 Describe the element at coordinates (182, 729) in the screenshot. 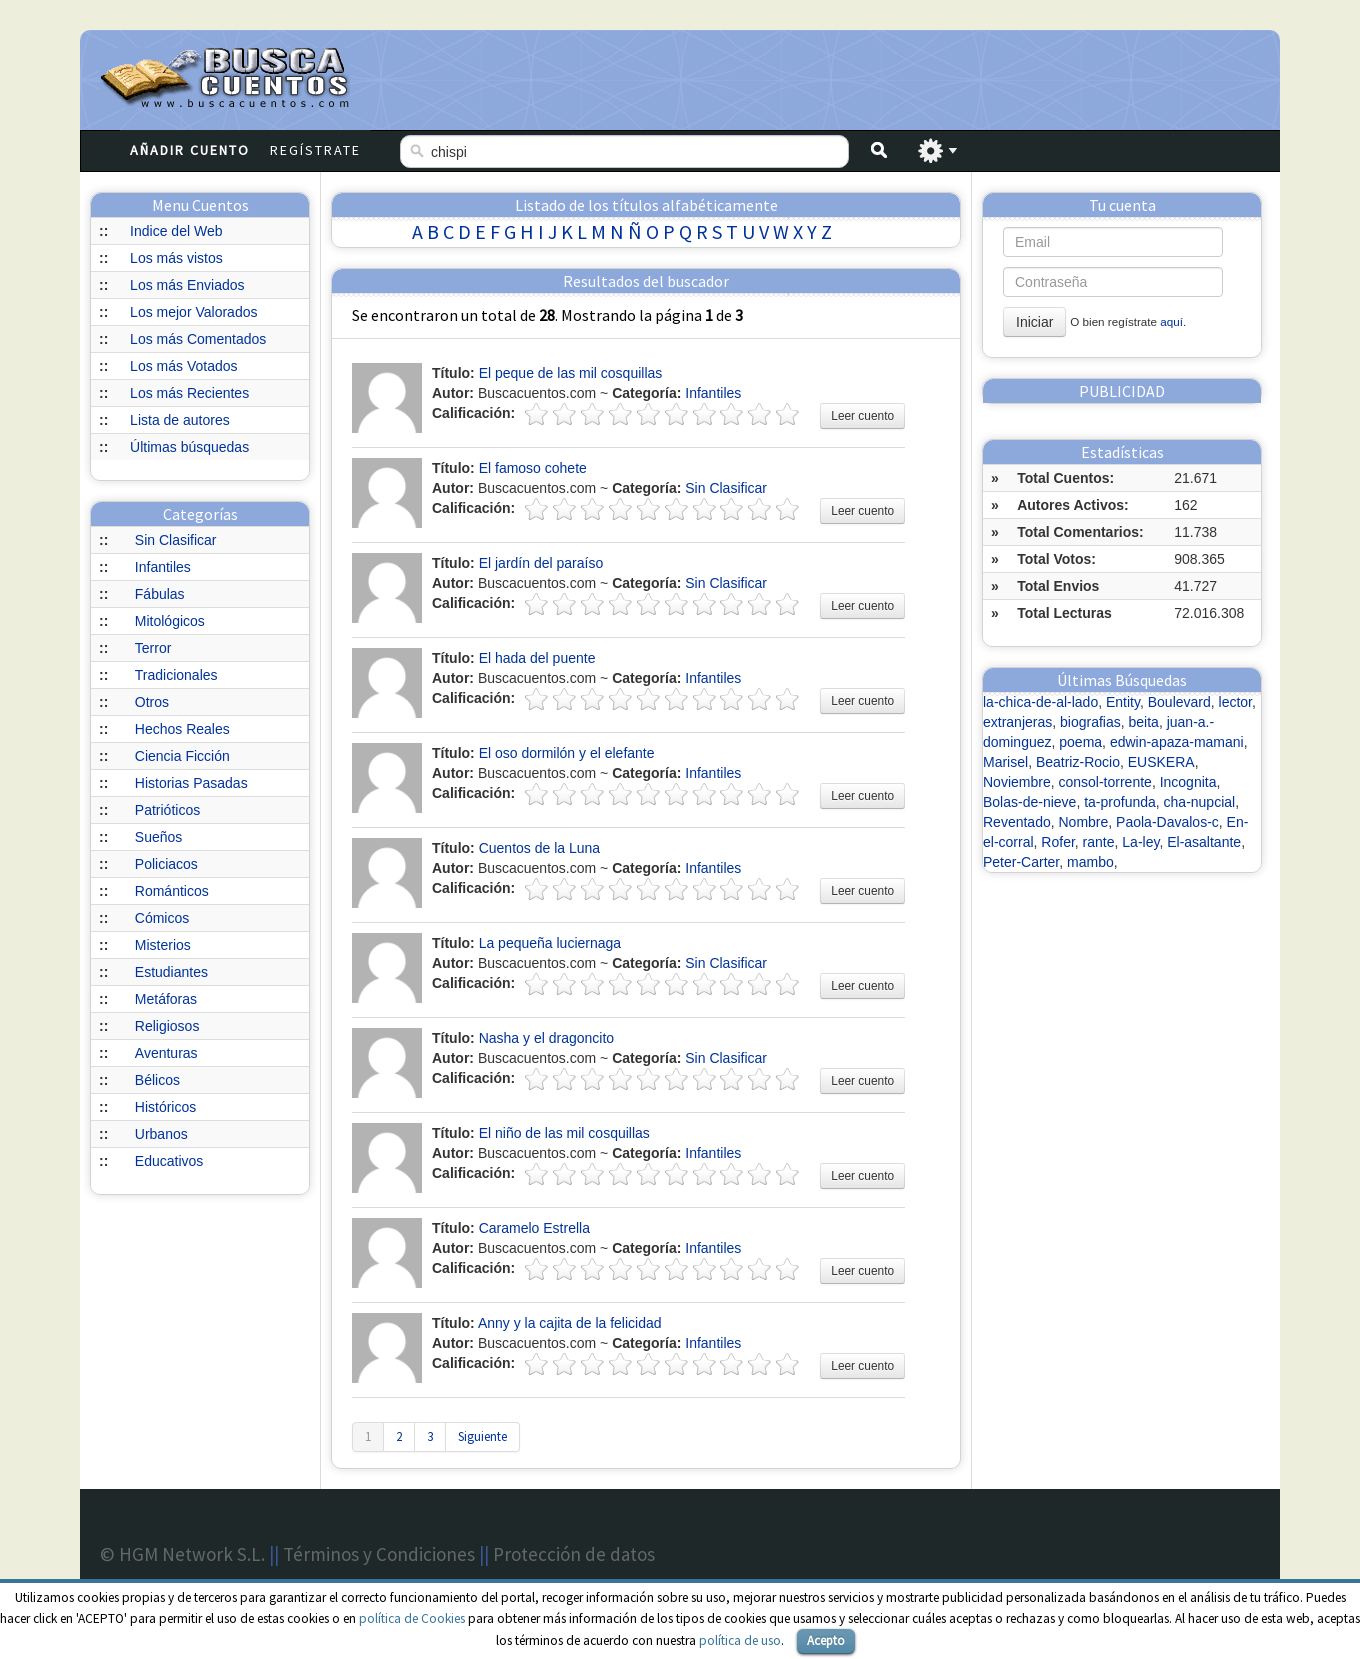

I see `Hechos Reales` at that location.